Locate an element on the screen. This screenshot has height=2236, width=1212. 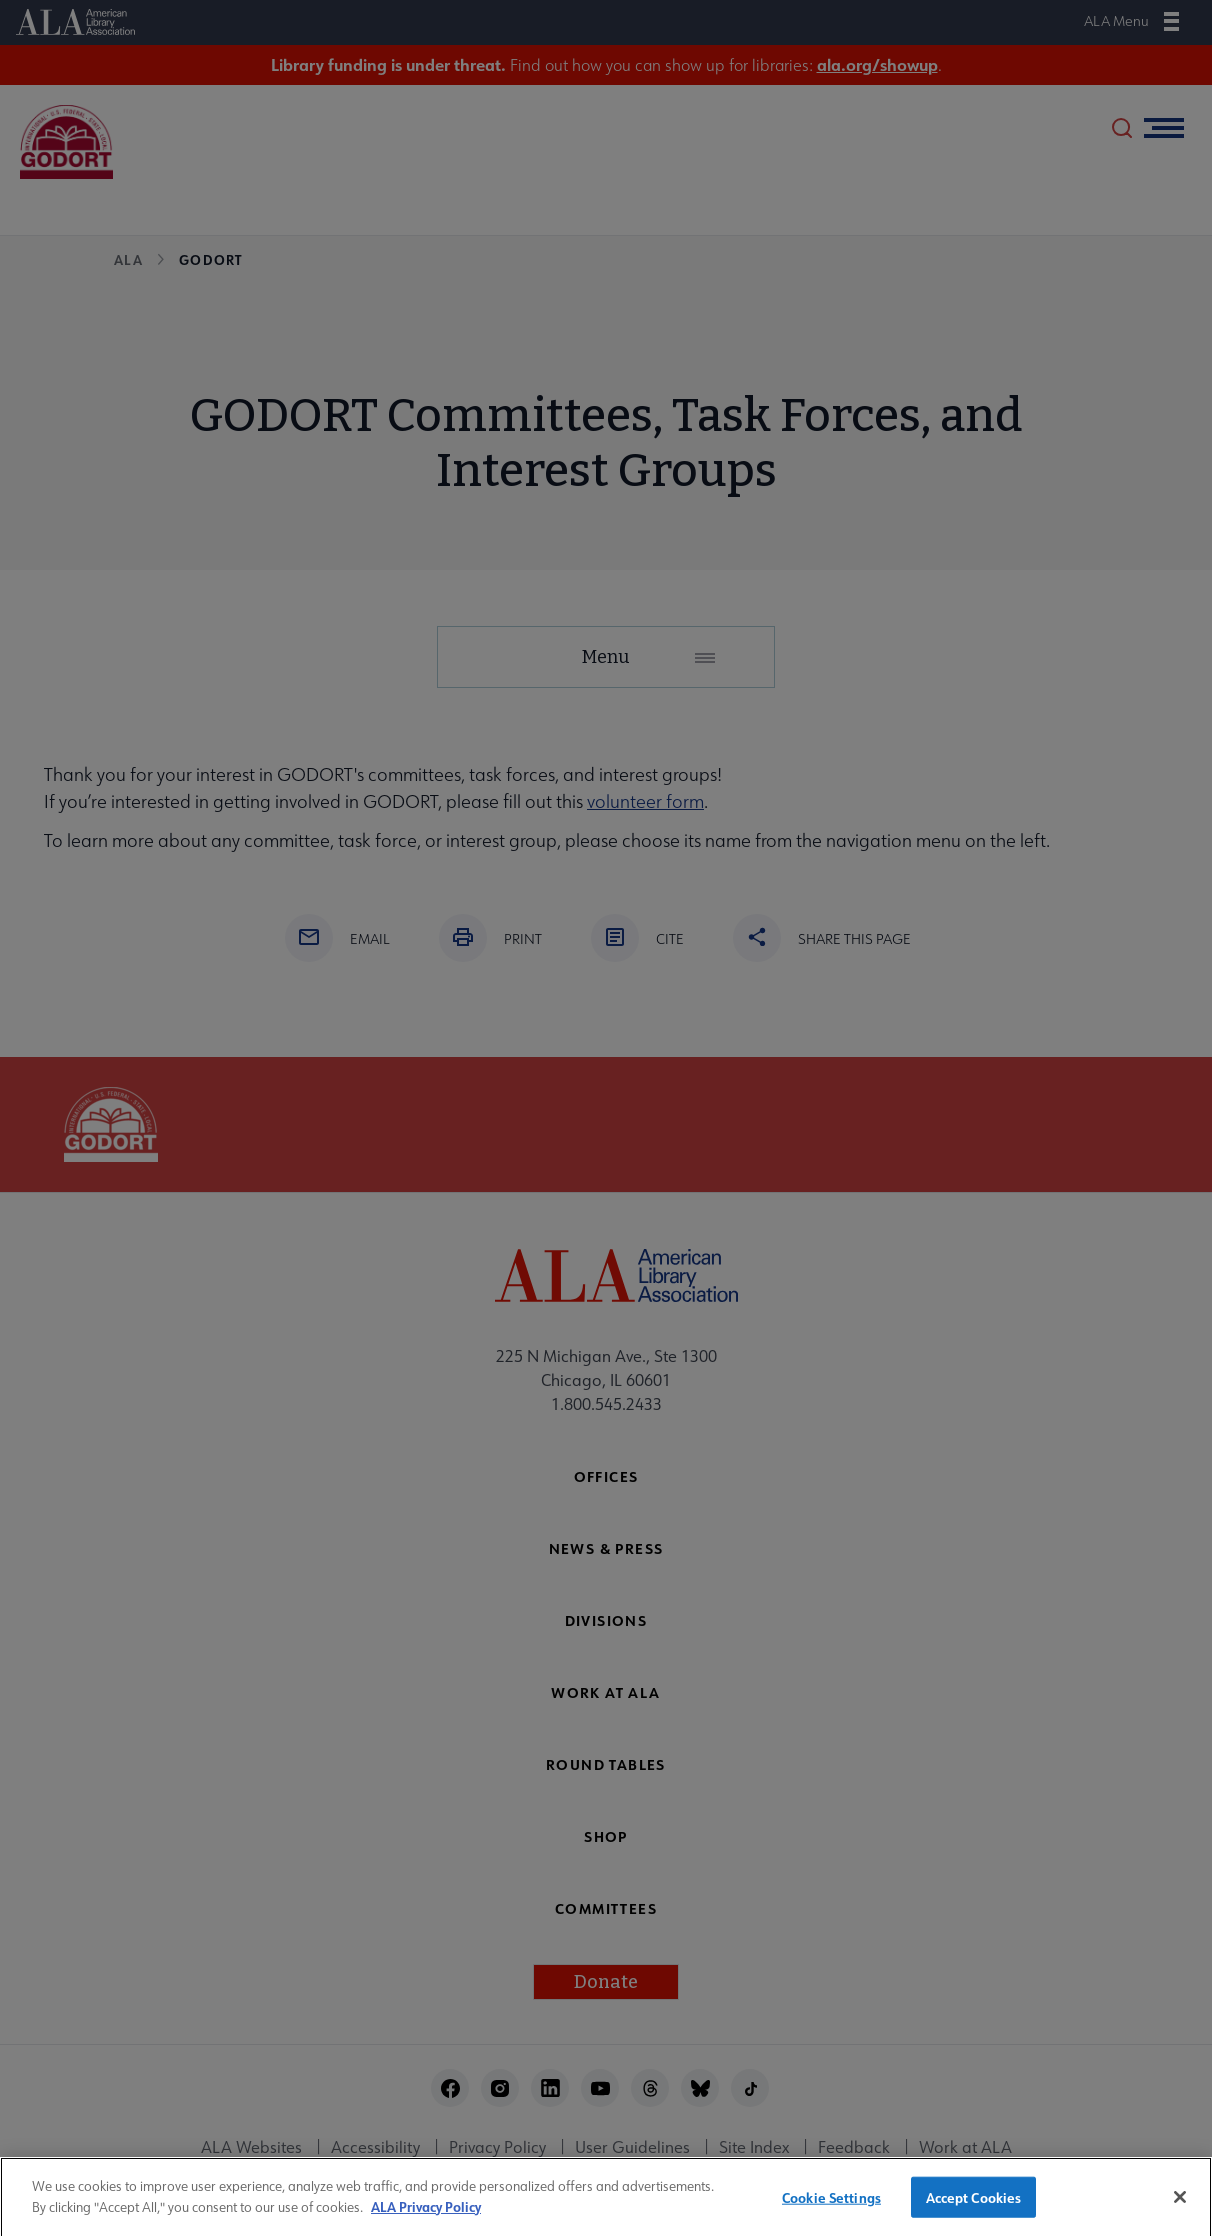
[Close] is located at coordinates (1180, 2207).